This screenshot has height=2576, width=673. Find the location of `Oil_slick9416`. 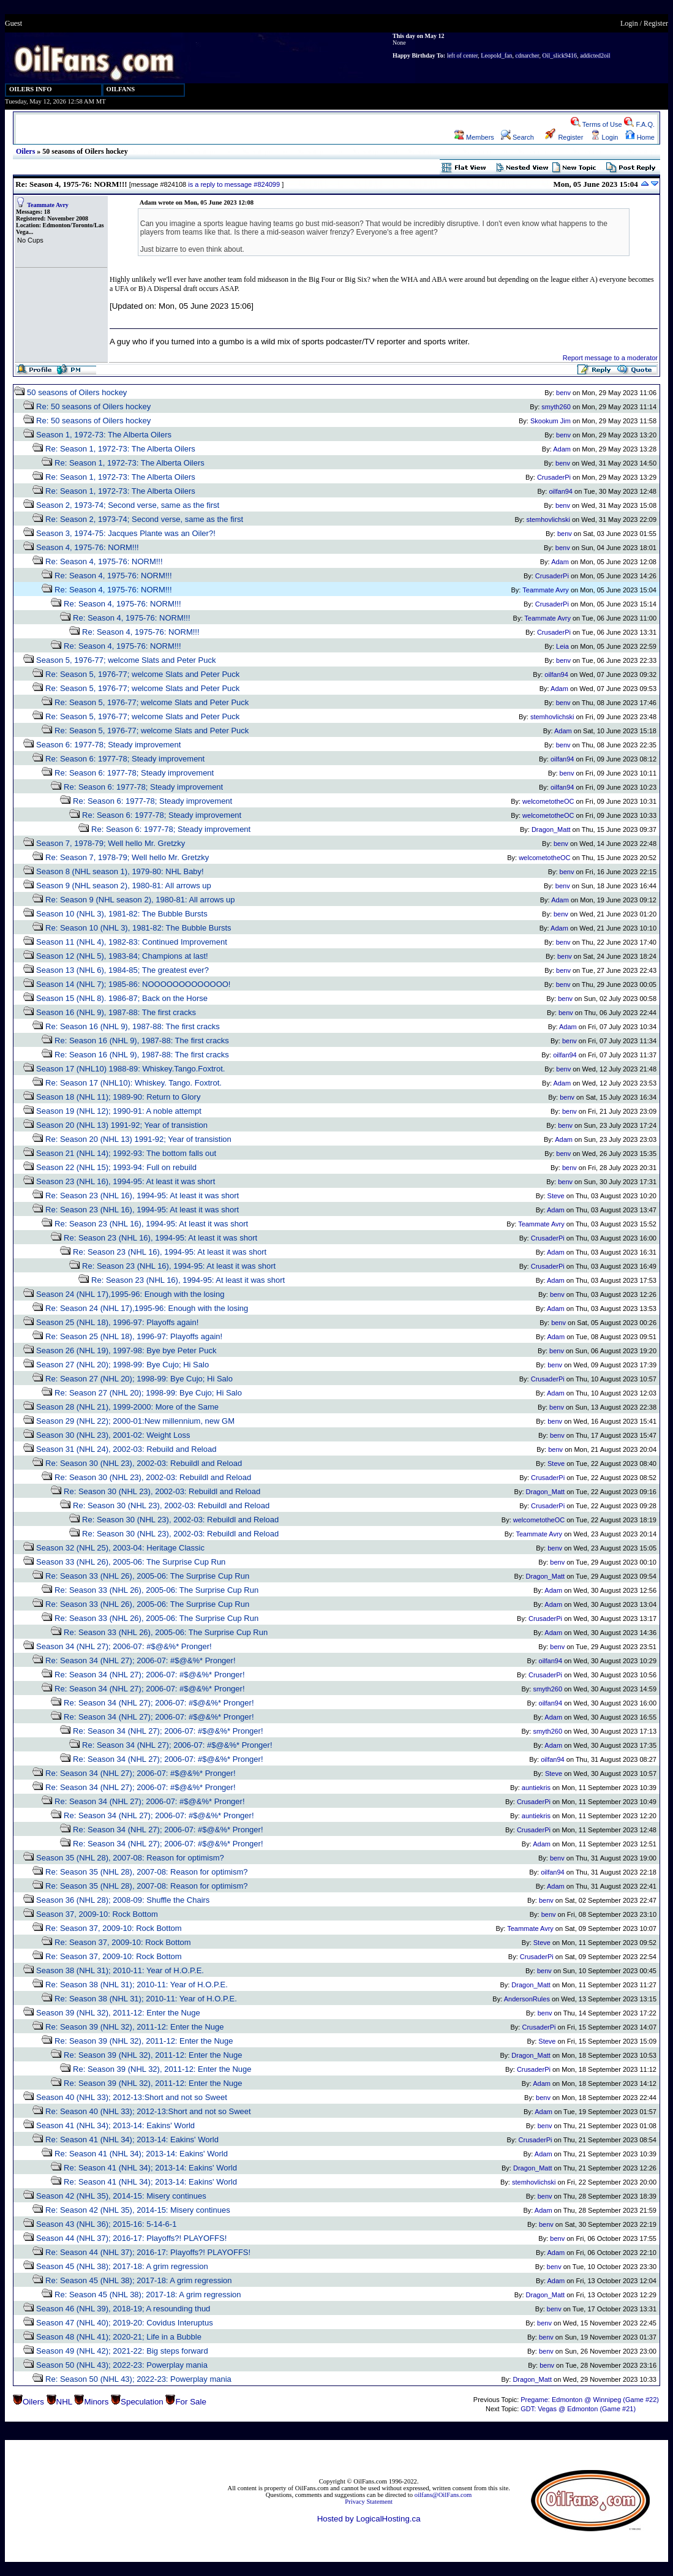

Oil_slick9416 is located at coordinates (559, 55).